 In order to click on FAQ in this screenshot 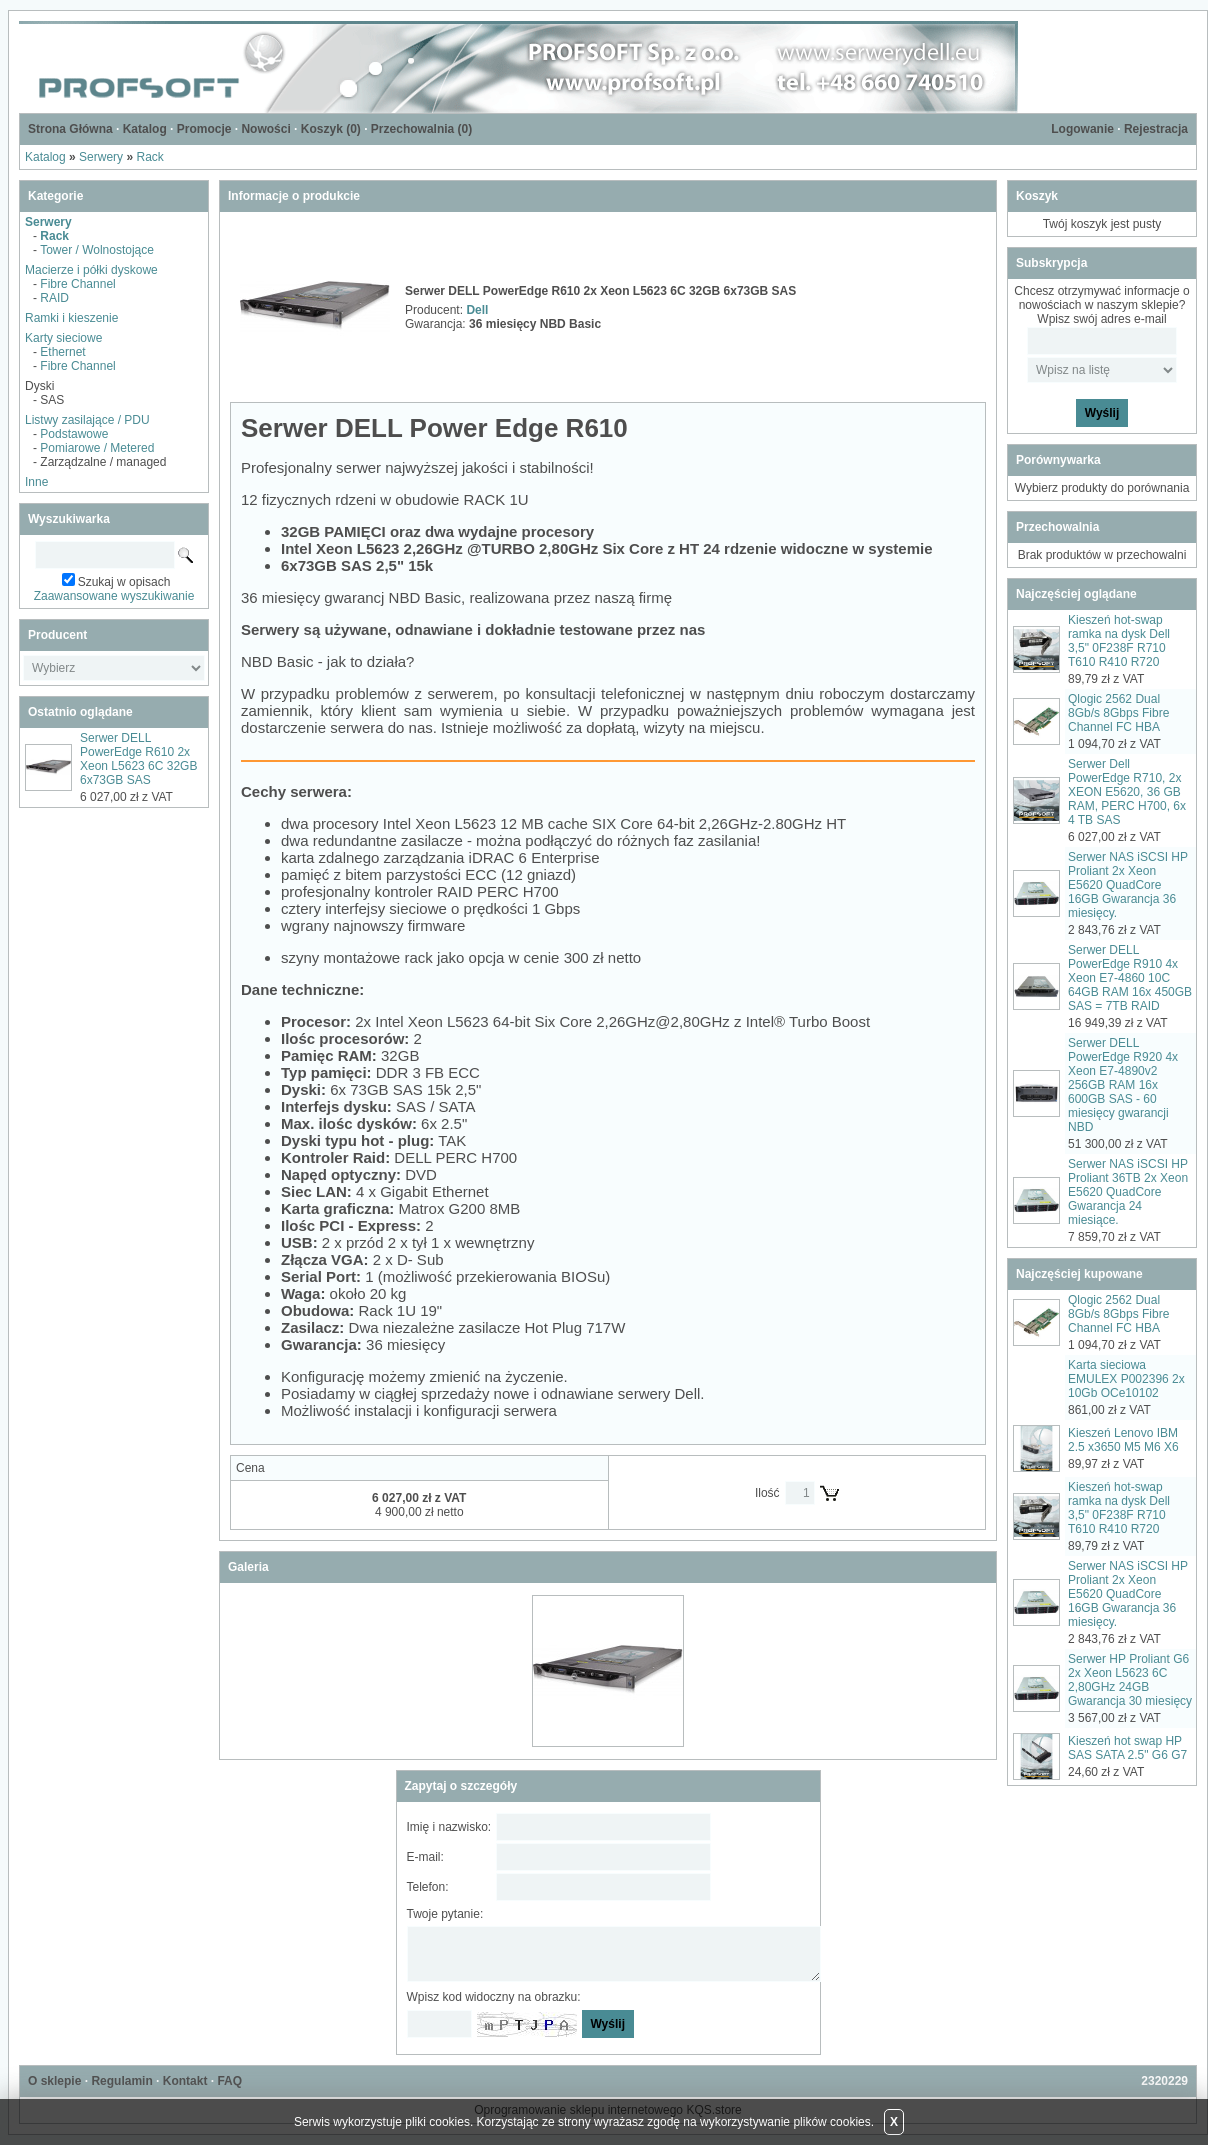, I will do `click(229, 2081)`.